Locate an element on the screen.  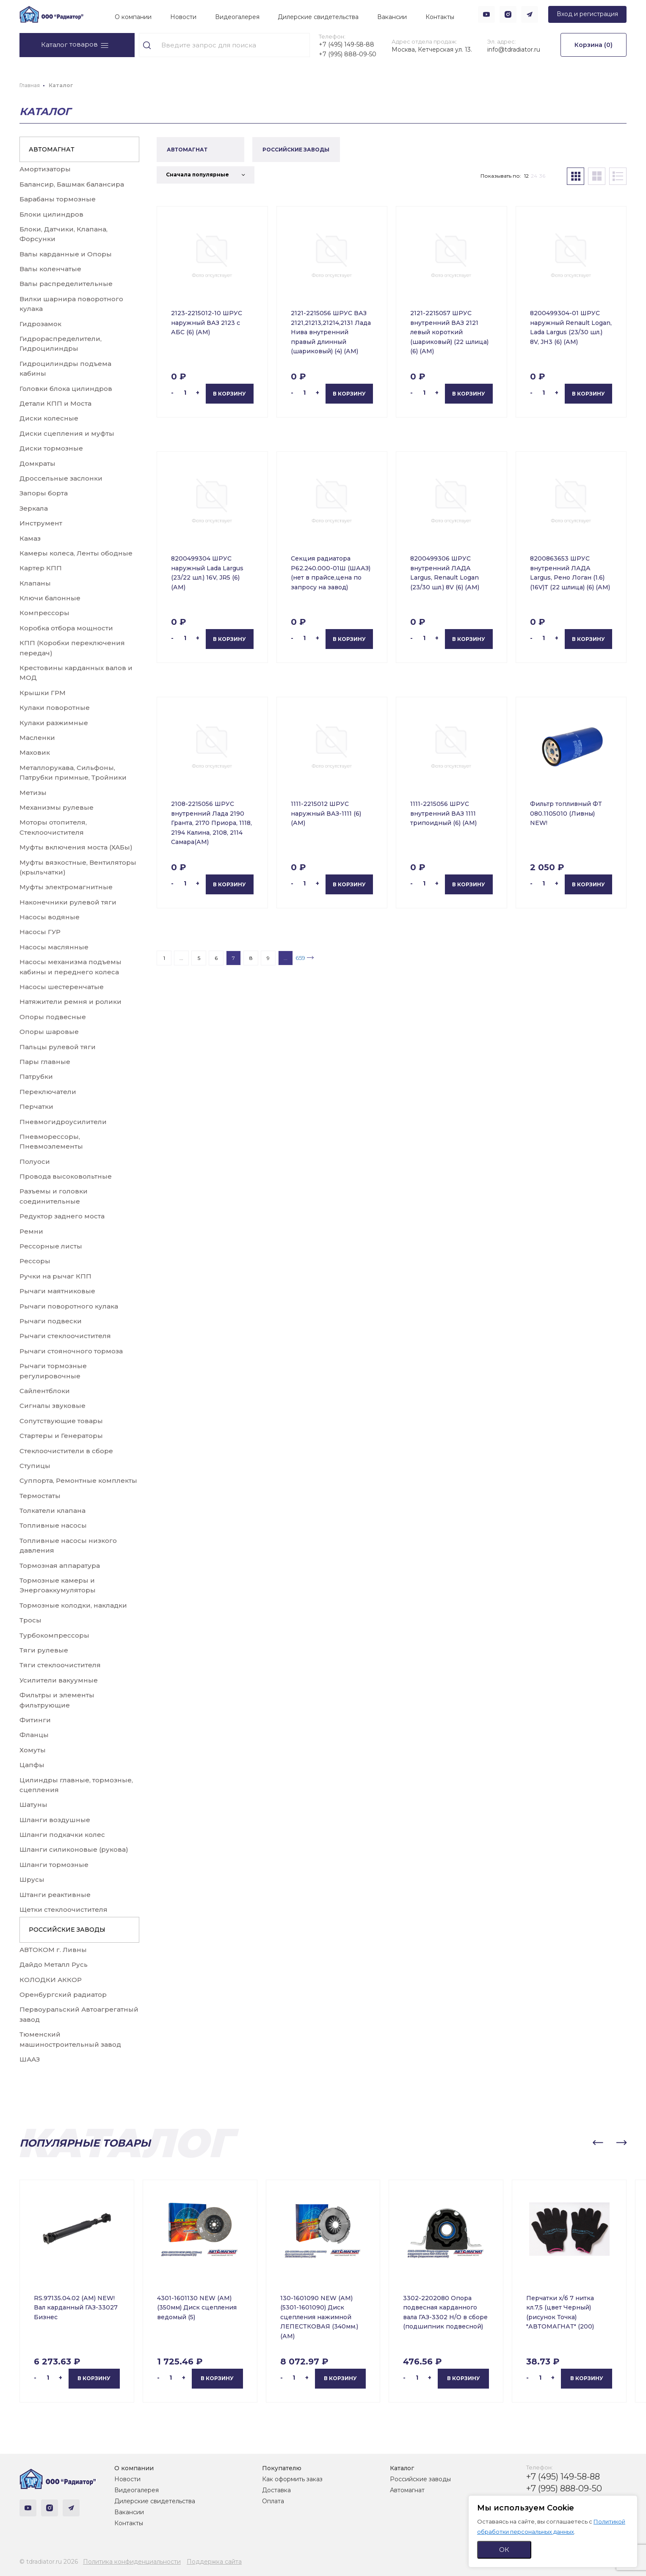
24 is located at coordinates (534, 176).